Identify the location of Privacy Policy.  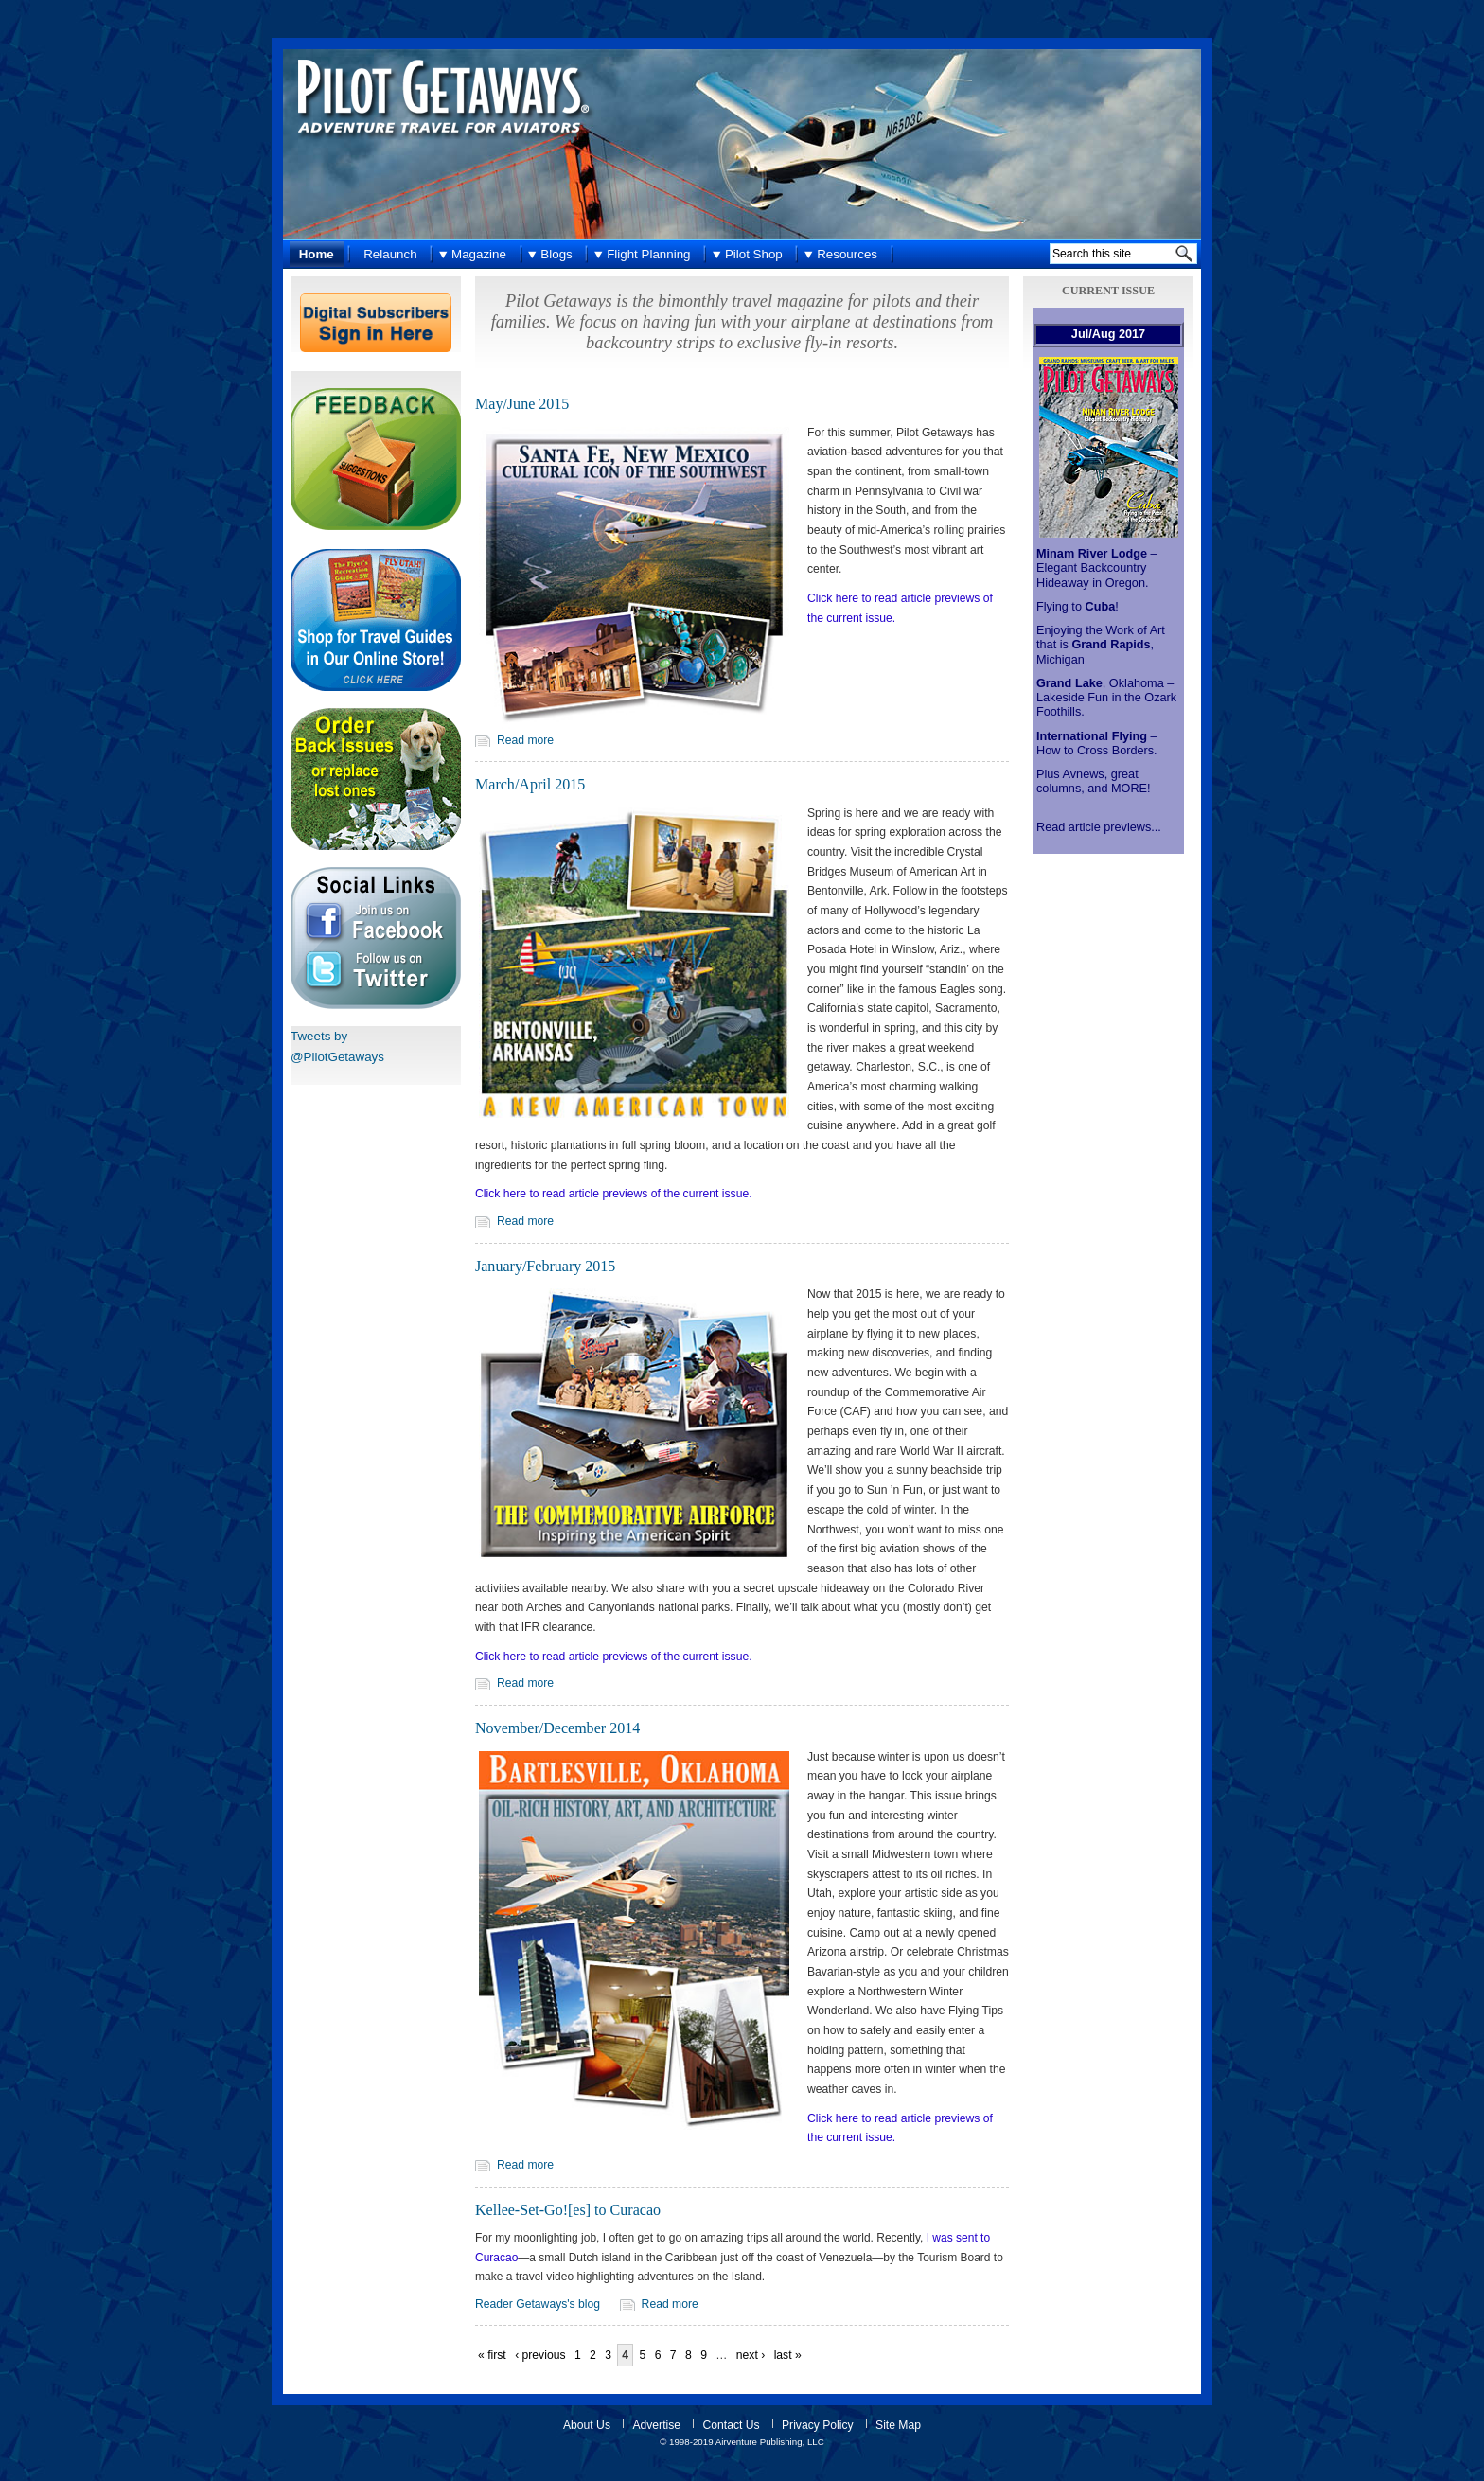
(818, 2425).